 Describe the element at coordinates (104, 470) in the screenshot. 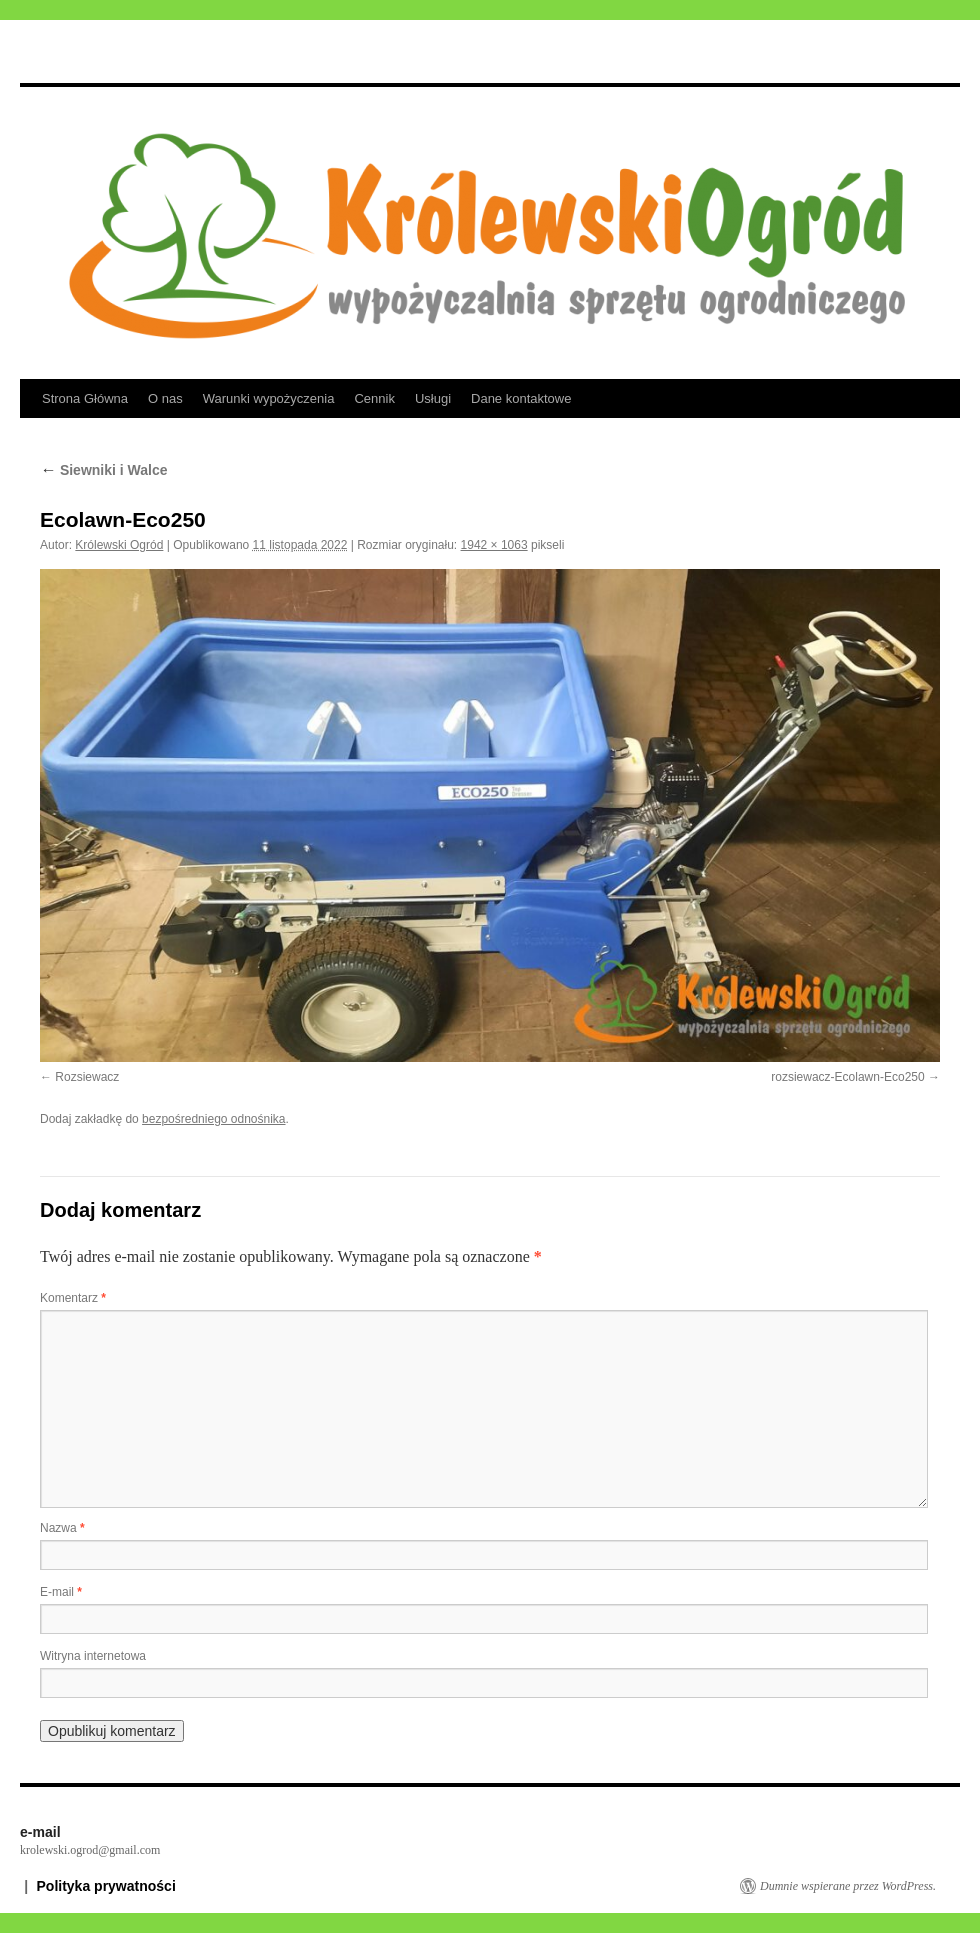

I see `Siewniki i Walce` at that location.